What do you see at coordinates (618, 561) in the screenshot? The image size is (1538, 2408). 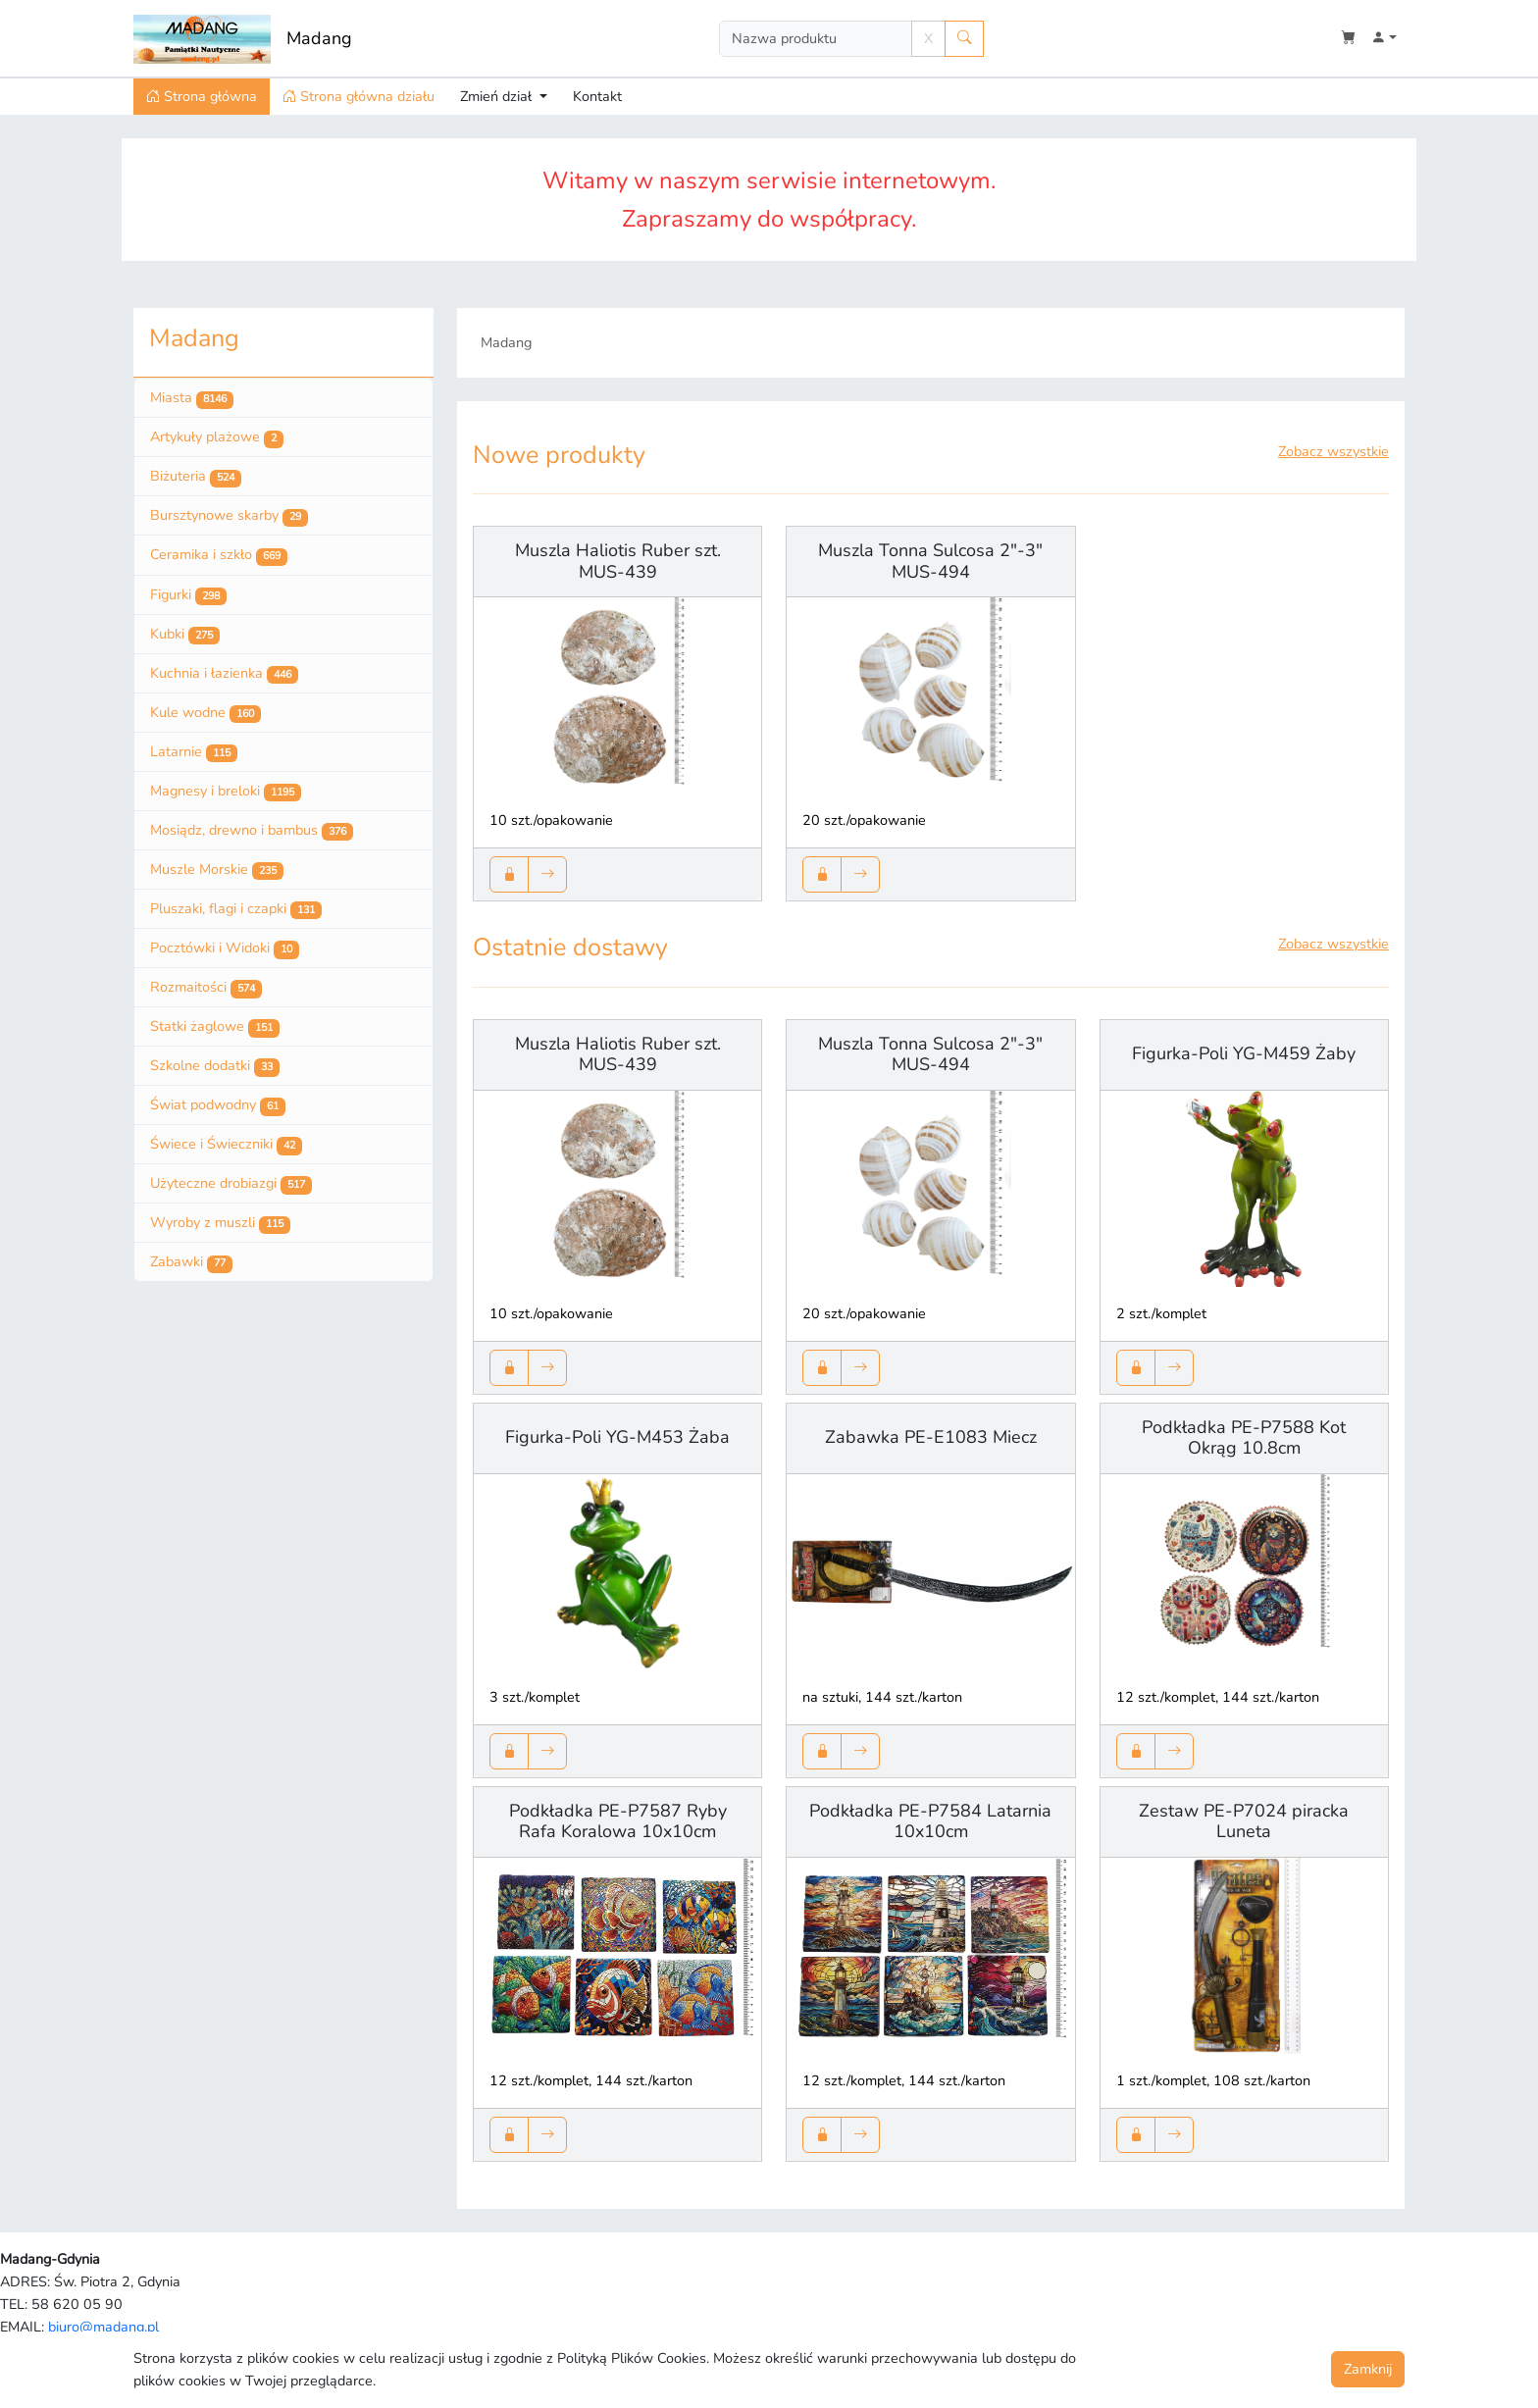 I see `Muszla Haliotis Ruber szt. MUS-439` at bounding box center [618, 561].